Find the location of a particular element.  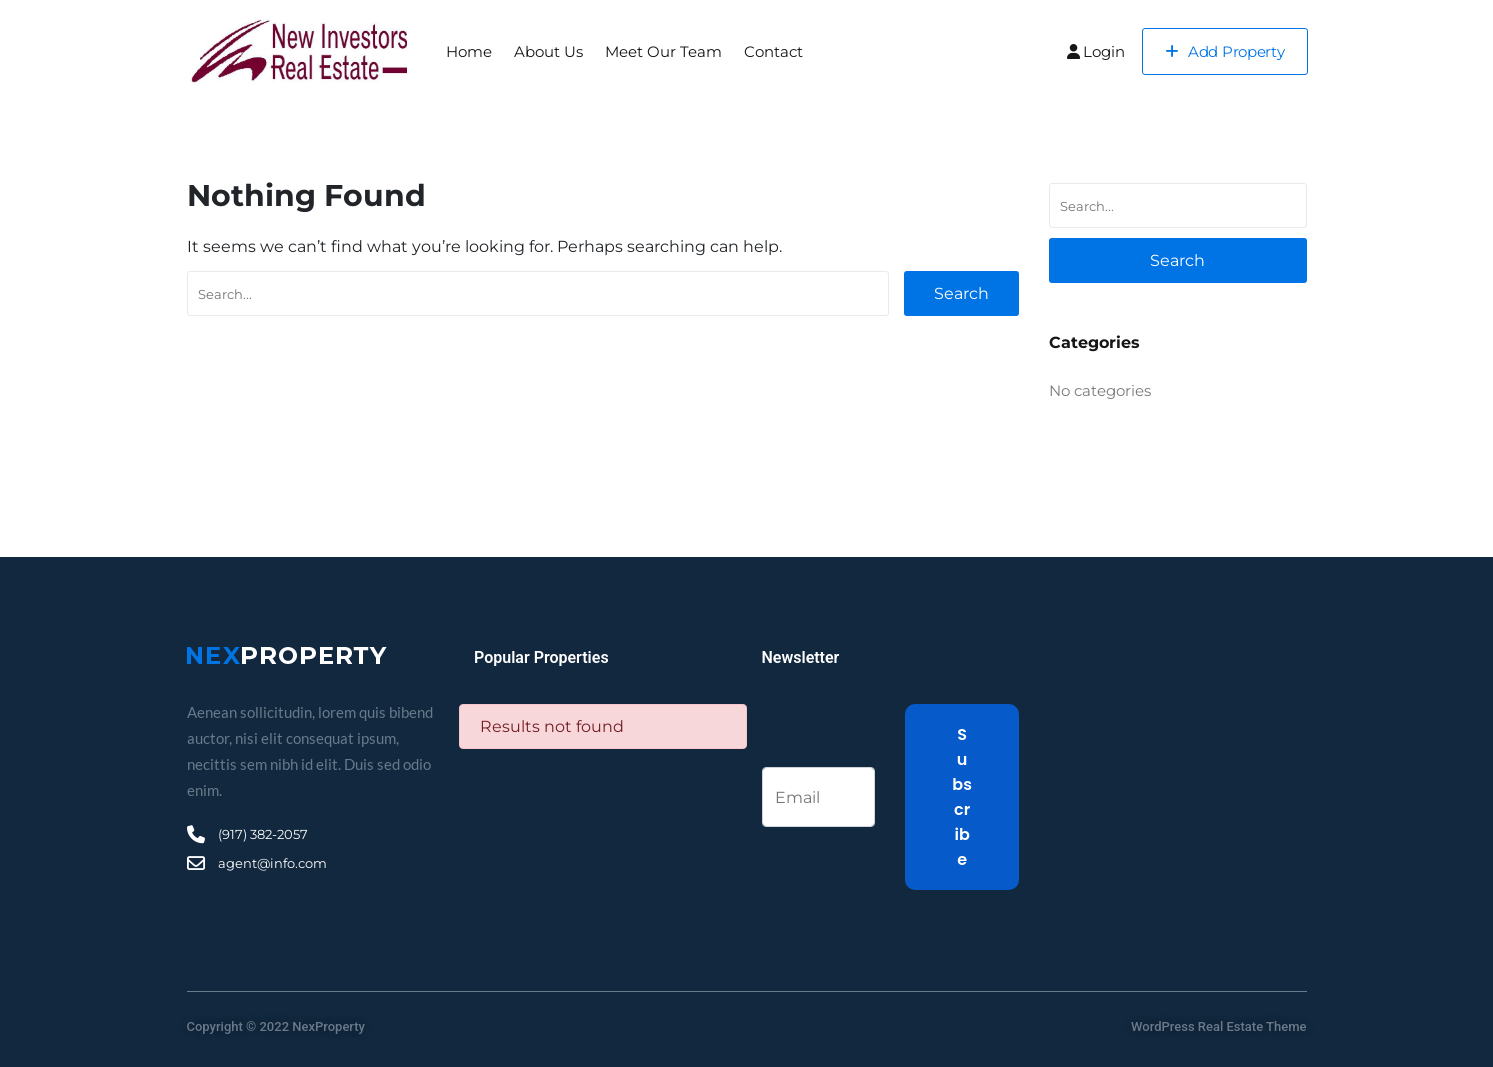

Login is located at coordinates (1096, 51).